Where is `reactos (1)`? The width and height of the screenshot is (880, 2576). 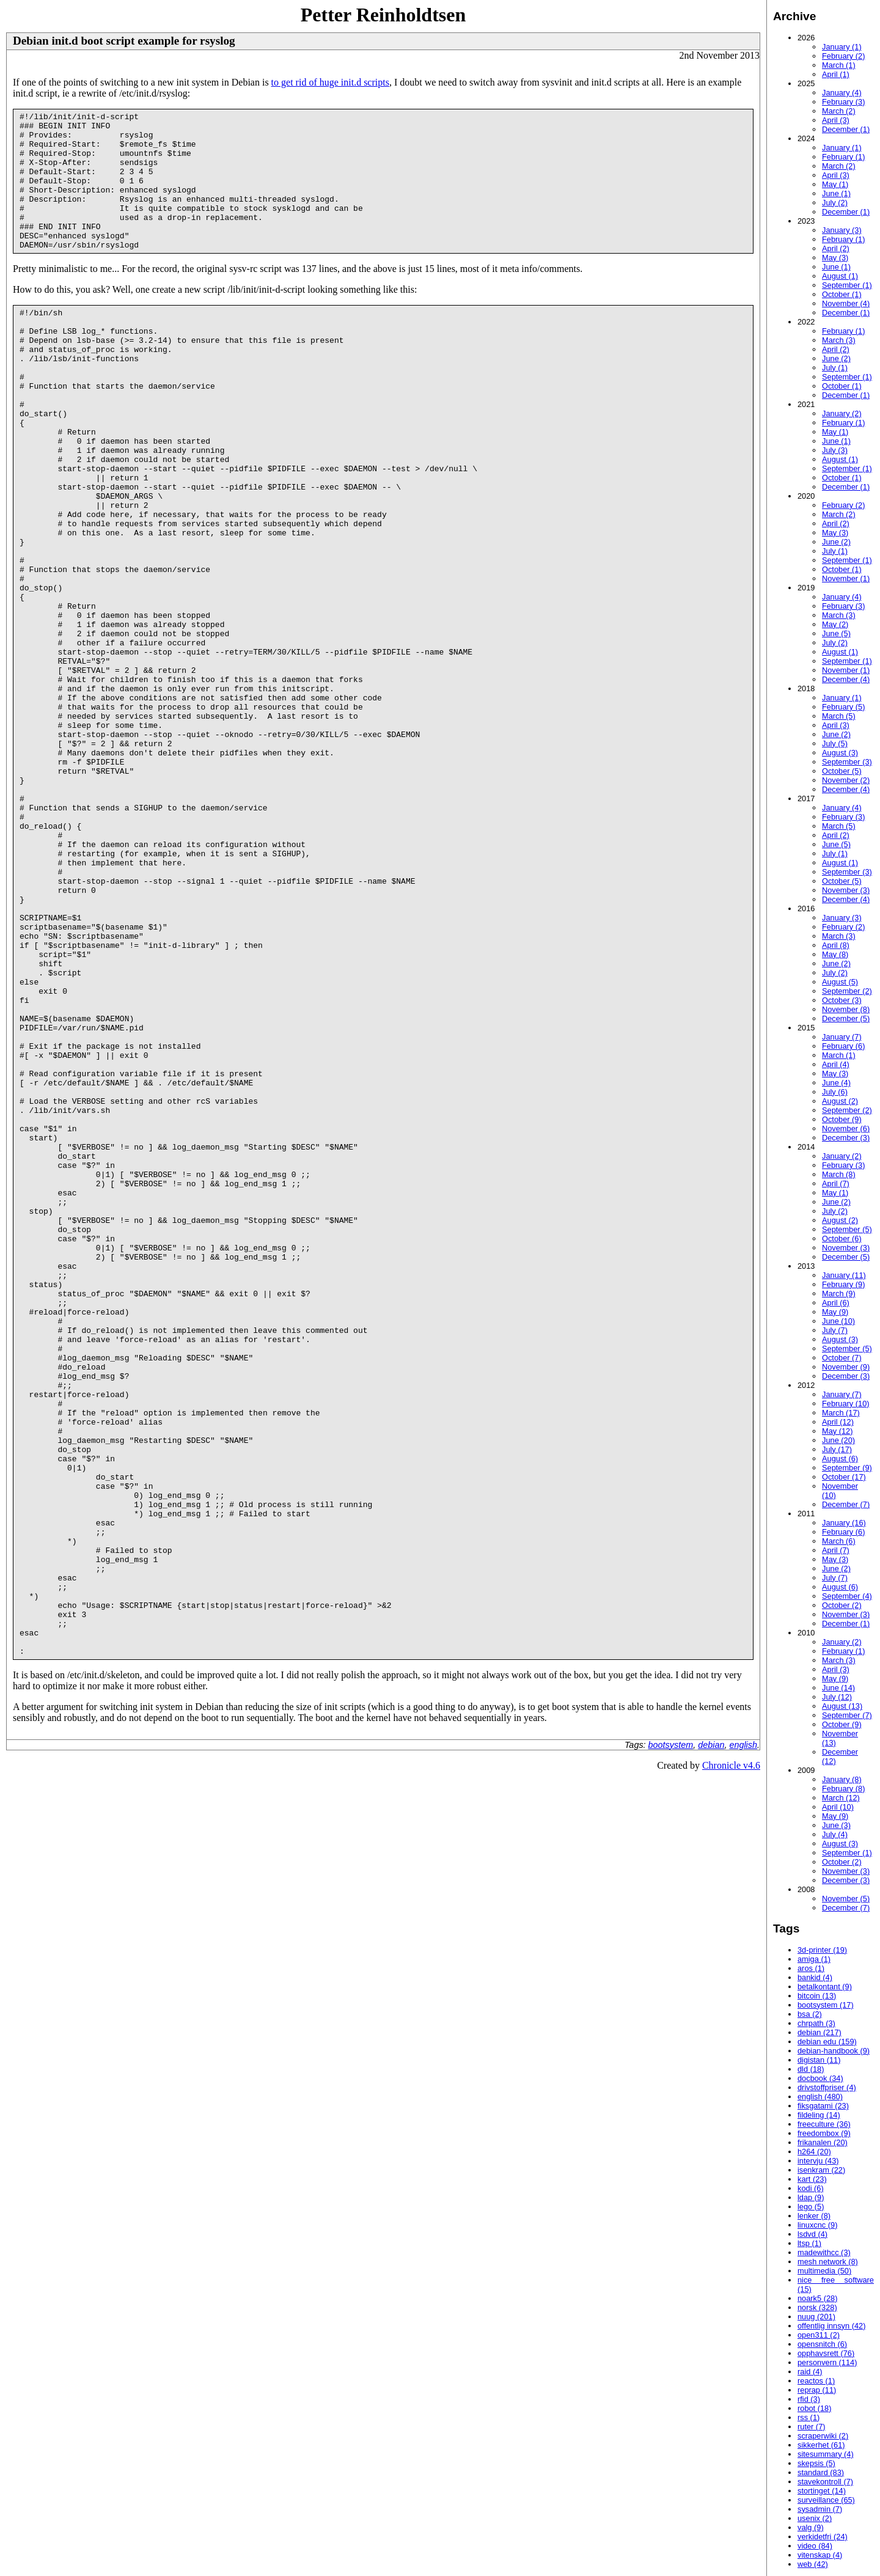 reactos (1) is located at coordinates (816, 2380).